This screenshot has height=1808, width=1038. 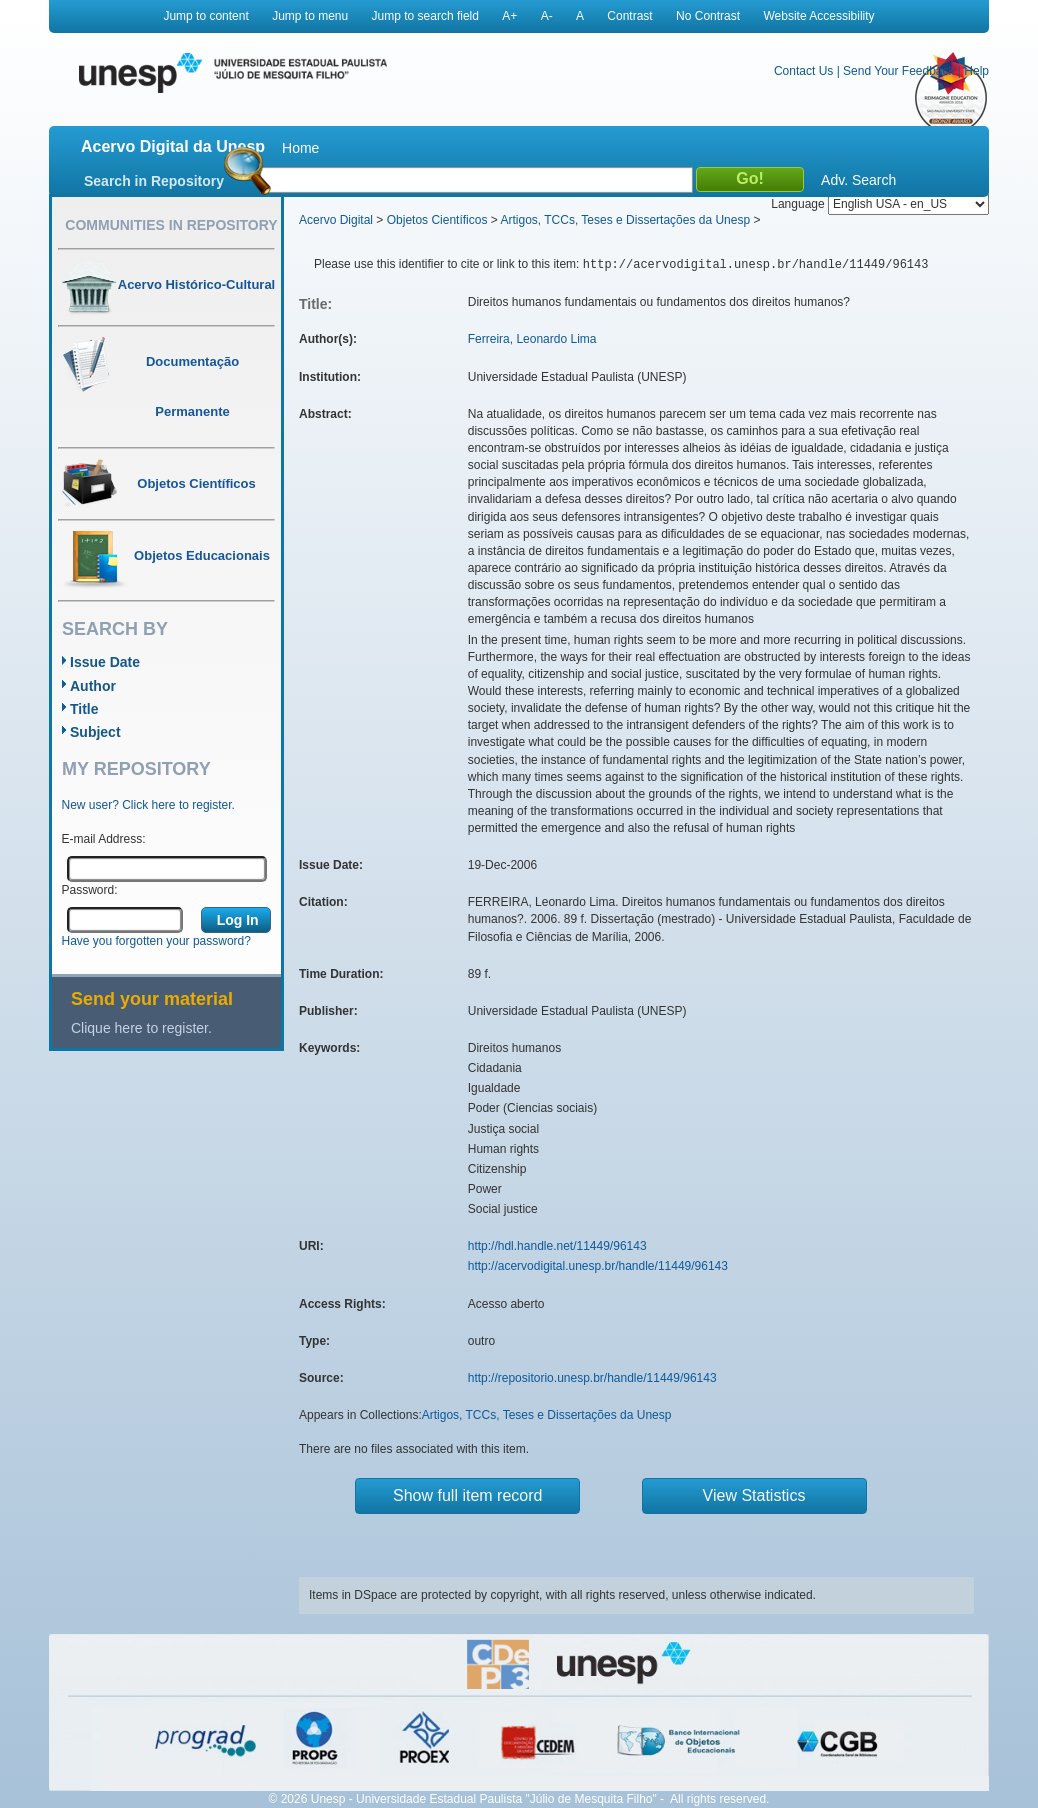 I want to click on Acervo Digital, so click(x=336, y=220).